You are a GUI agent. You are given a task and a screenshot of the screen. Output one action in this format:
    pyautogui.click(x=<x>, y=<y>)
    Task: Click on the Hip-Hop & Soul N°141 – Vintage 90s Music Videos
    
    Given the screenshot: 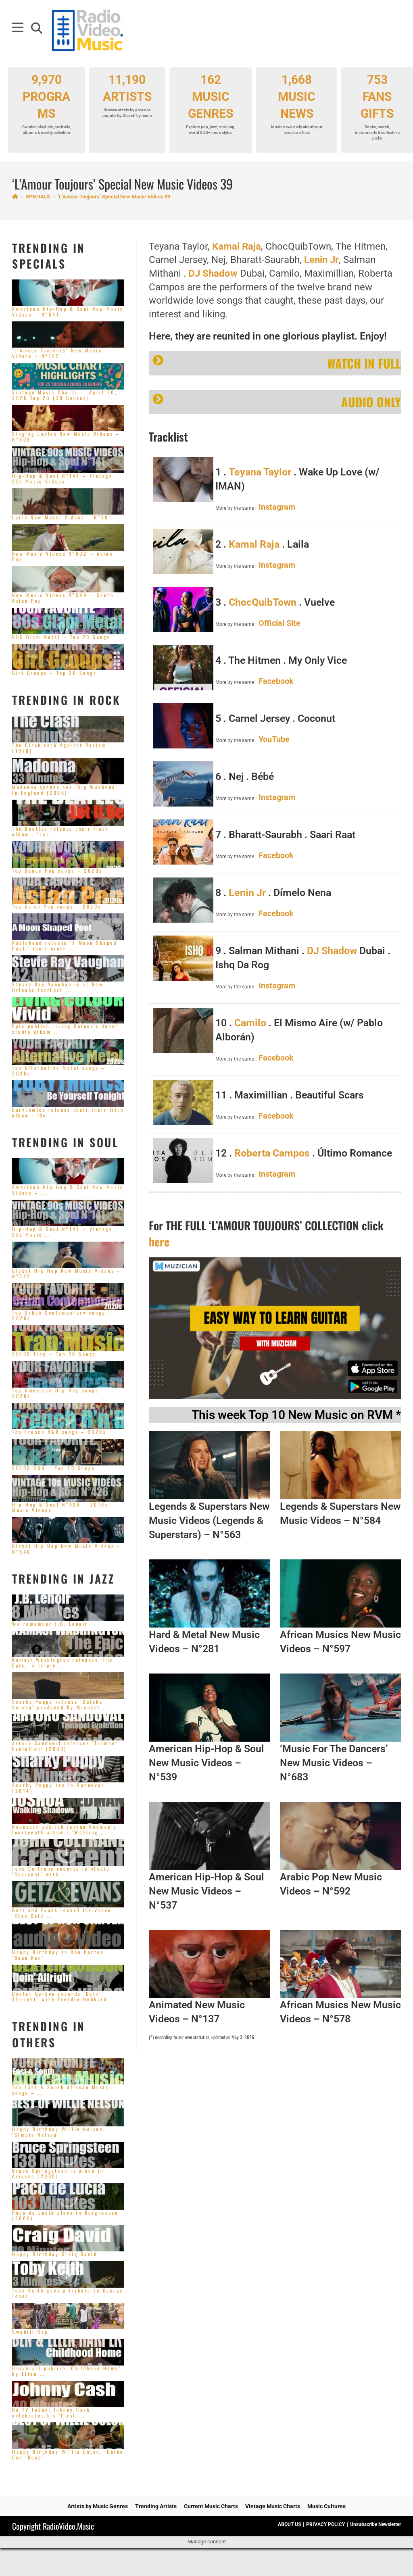 What is the action you would take?
    pyautogui.click(x=62, y=478)
    